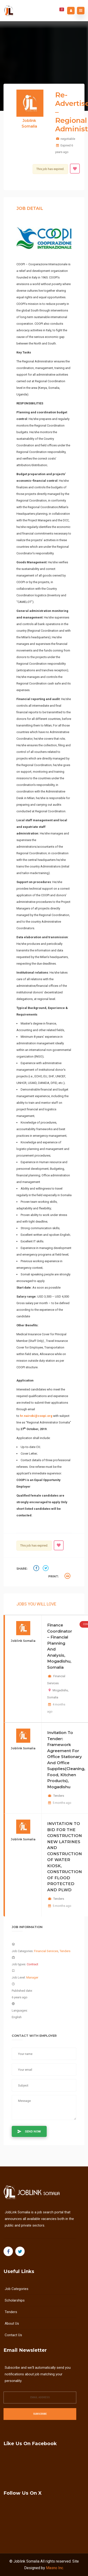  I want to click on hr.nairobi@coopi.org, so click(36, 1416).